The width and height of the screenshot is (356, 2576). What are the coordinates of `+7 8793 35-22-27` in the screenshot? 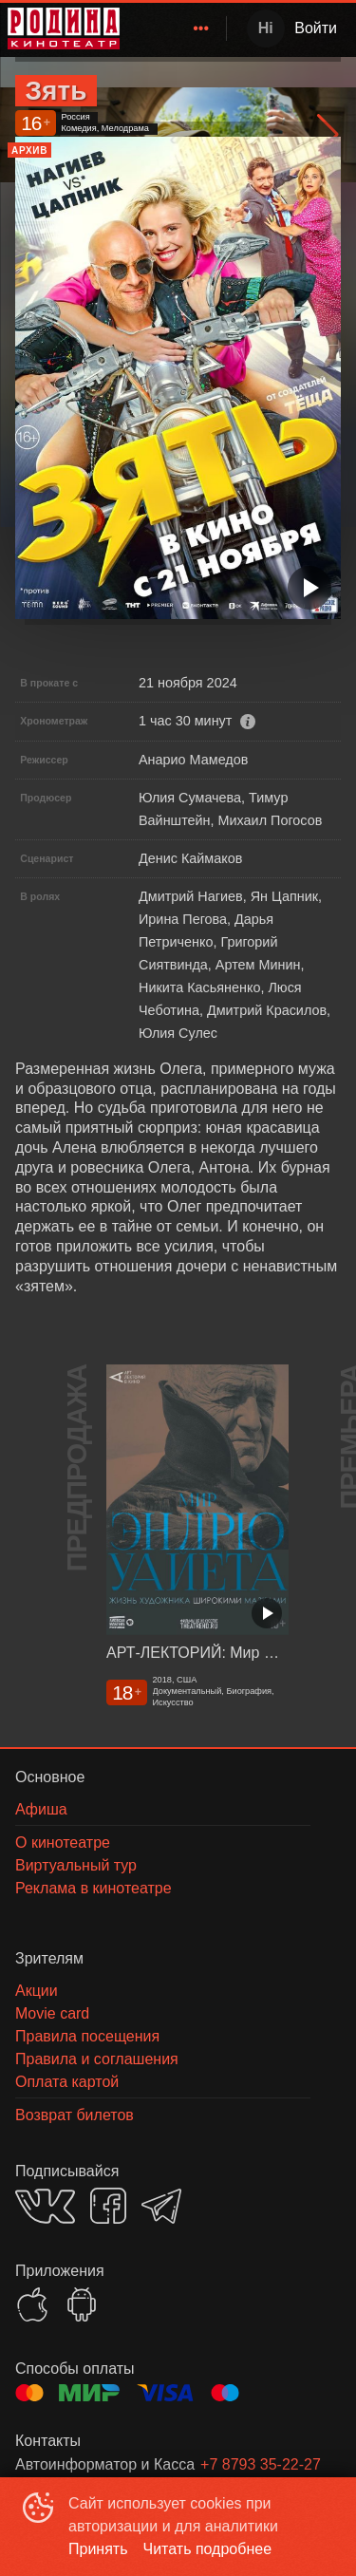 It's located at (260, 2464).